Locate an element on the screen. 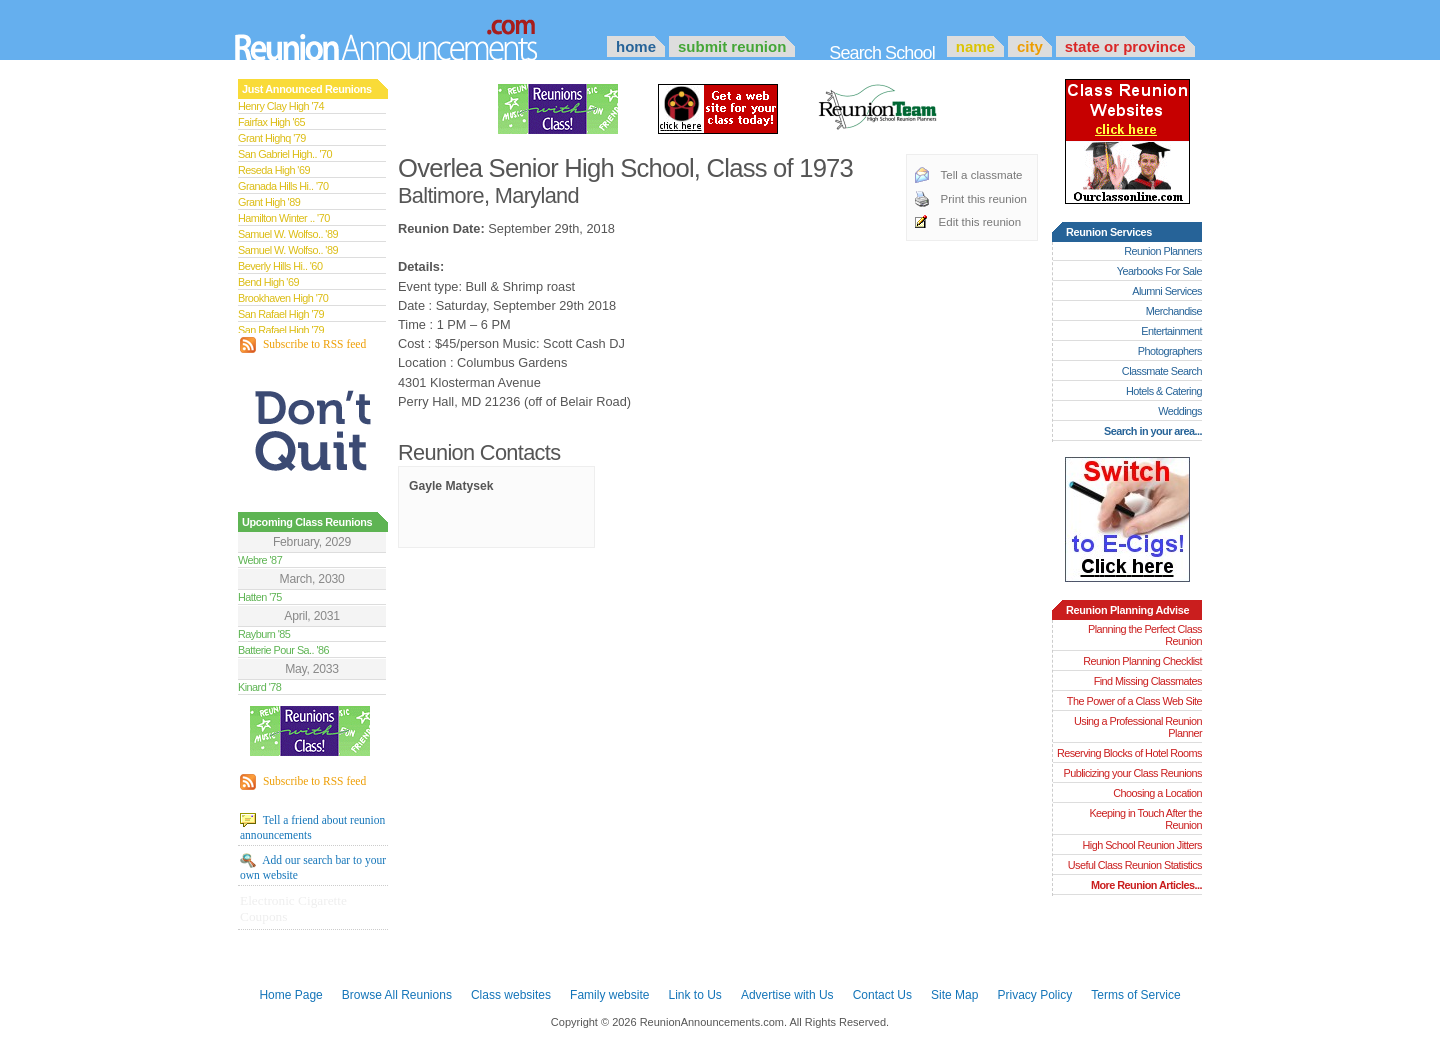 The image size is (1440, 1048). Webre '87 is located at coordinates (260, 560).